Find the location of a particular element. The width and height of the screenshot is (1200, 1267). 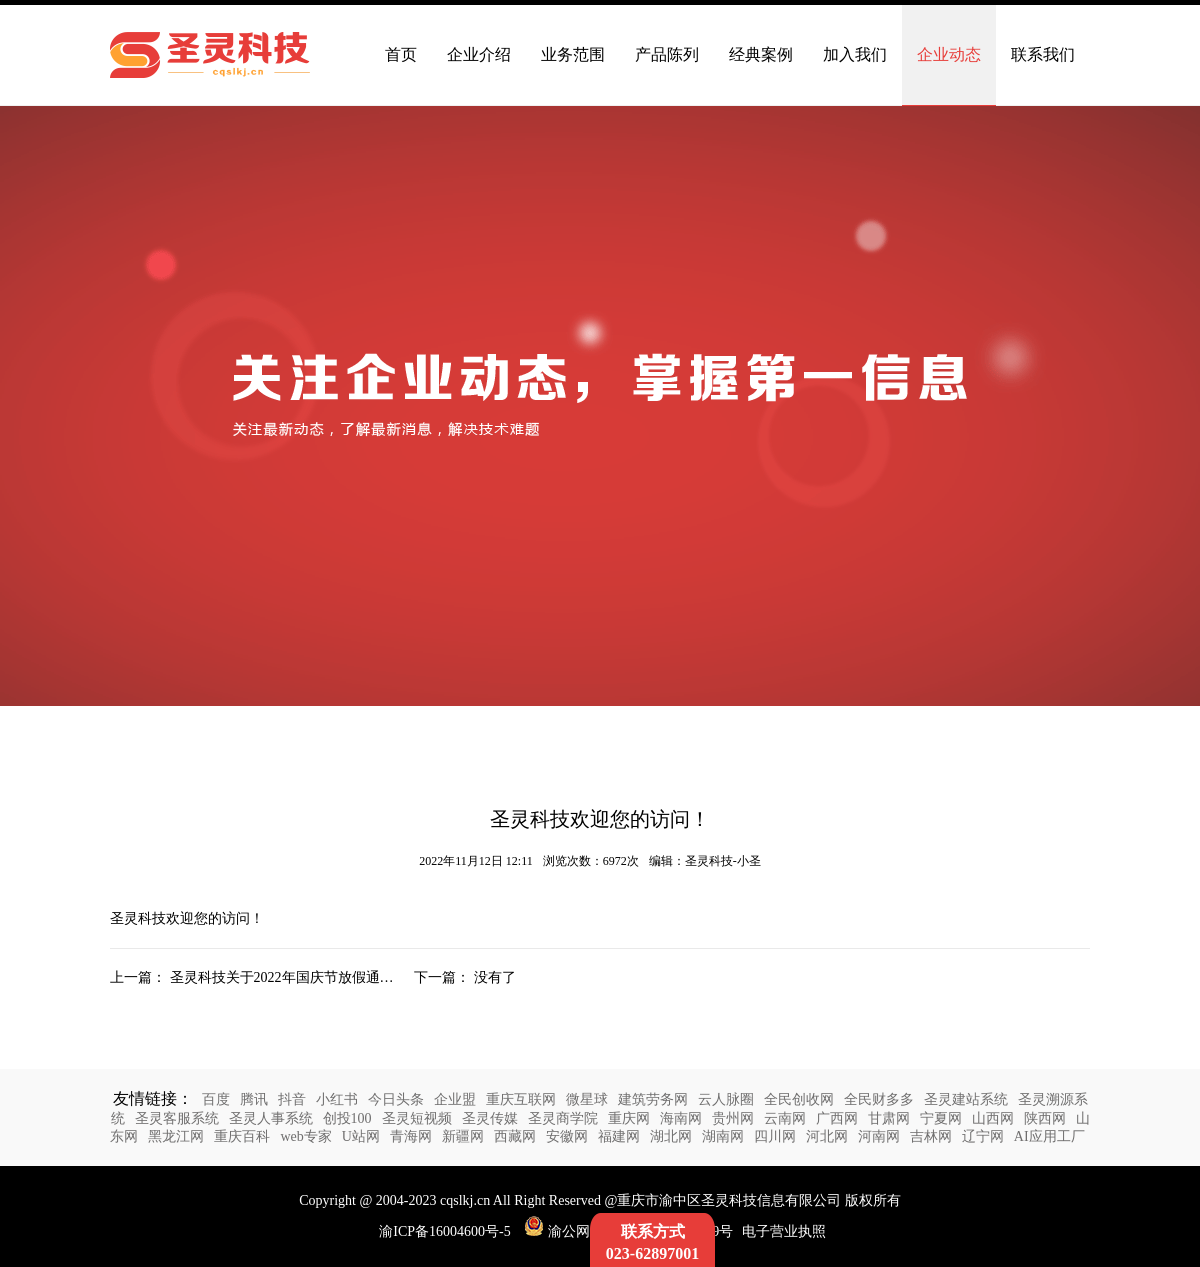

湖北网 is located at coordinates (671, 1136).